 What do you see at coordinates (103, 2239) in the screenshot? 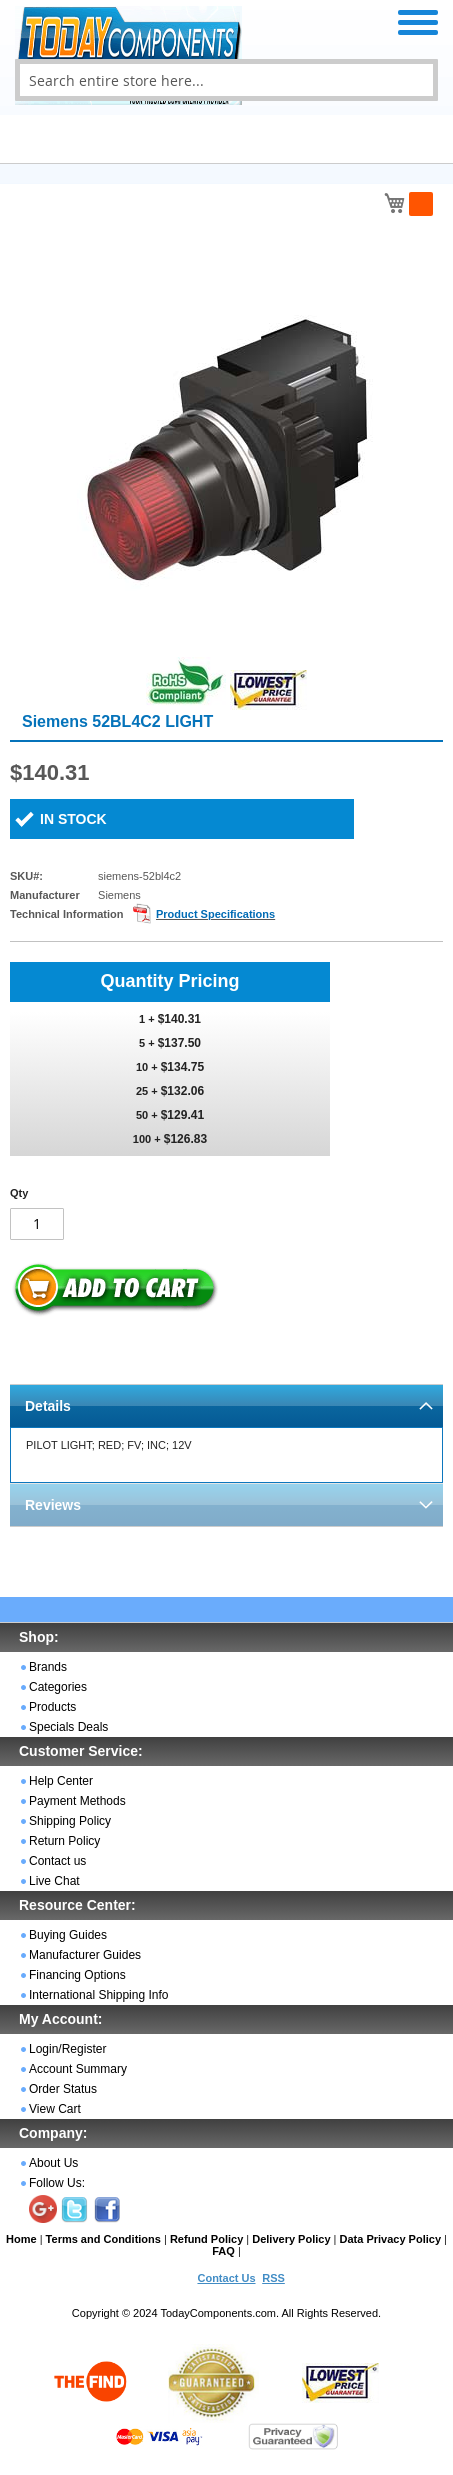
I see `Terms and Conditions` at bounding box center [103, 2239].